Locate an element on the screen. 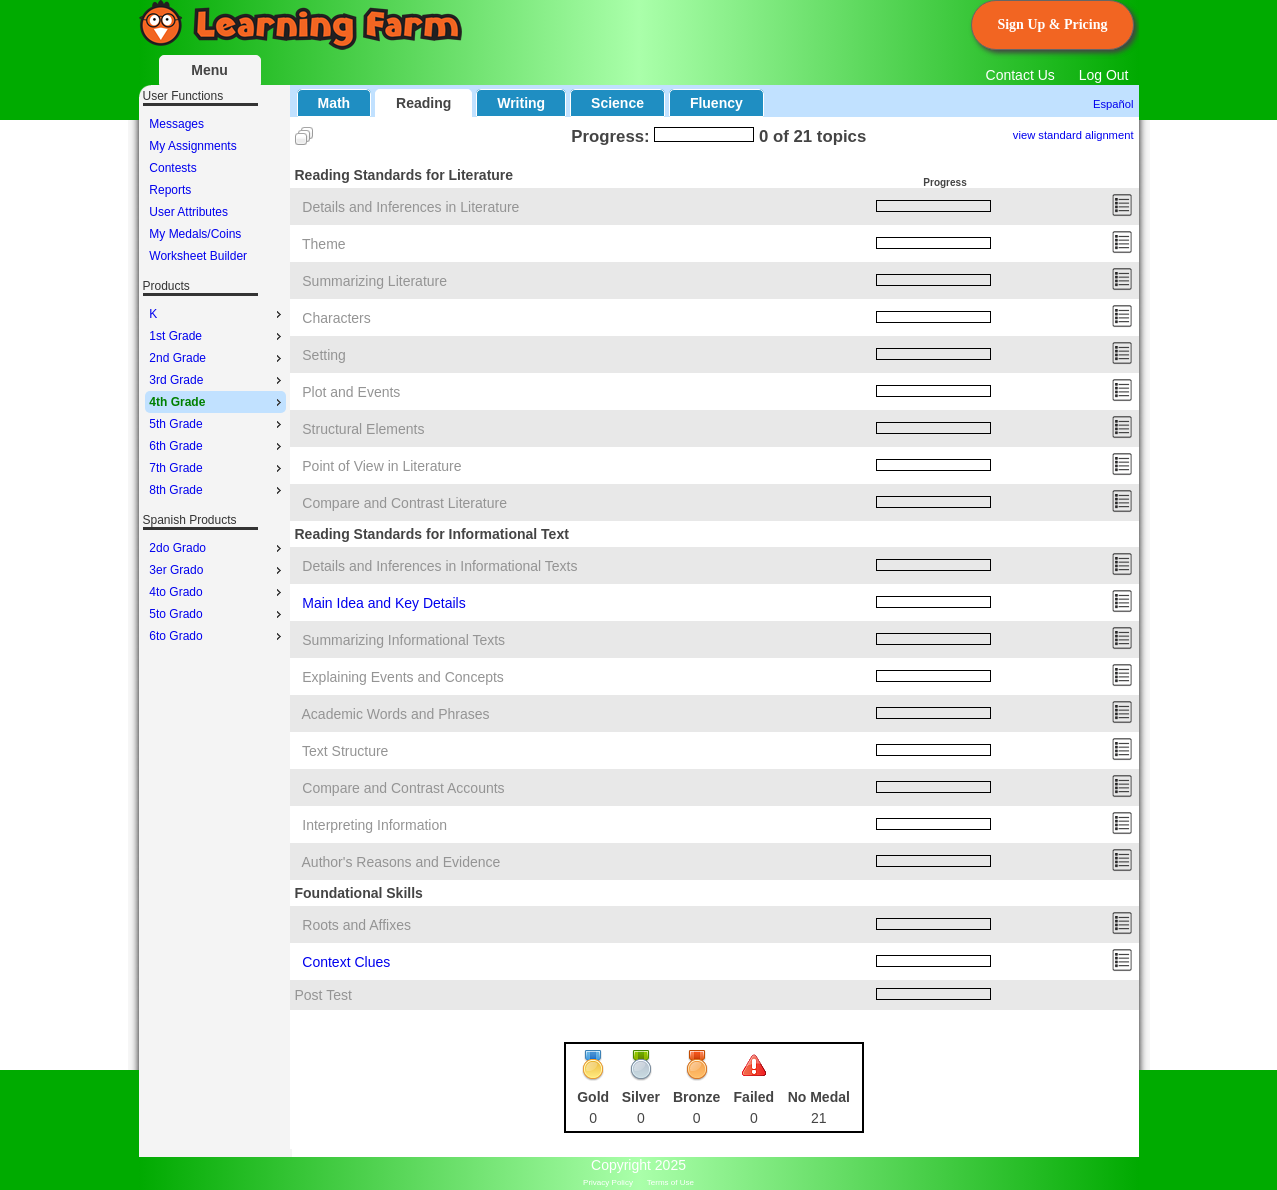 This screenshot has height=1190, width=1277. Setting is located at coordinates (324, 355).